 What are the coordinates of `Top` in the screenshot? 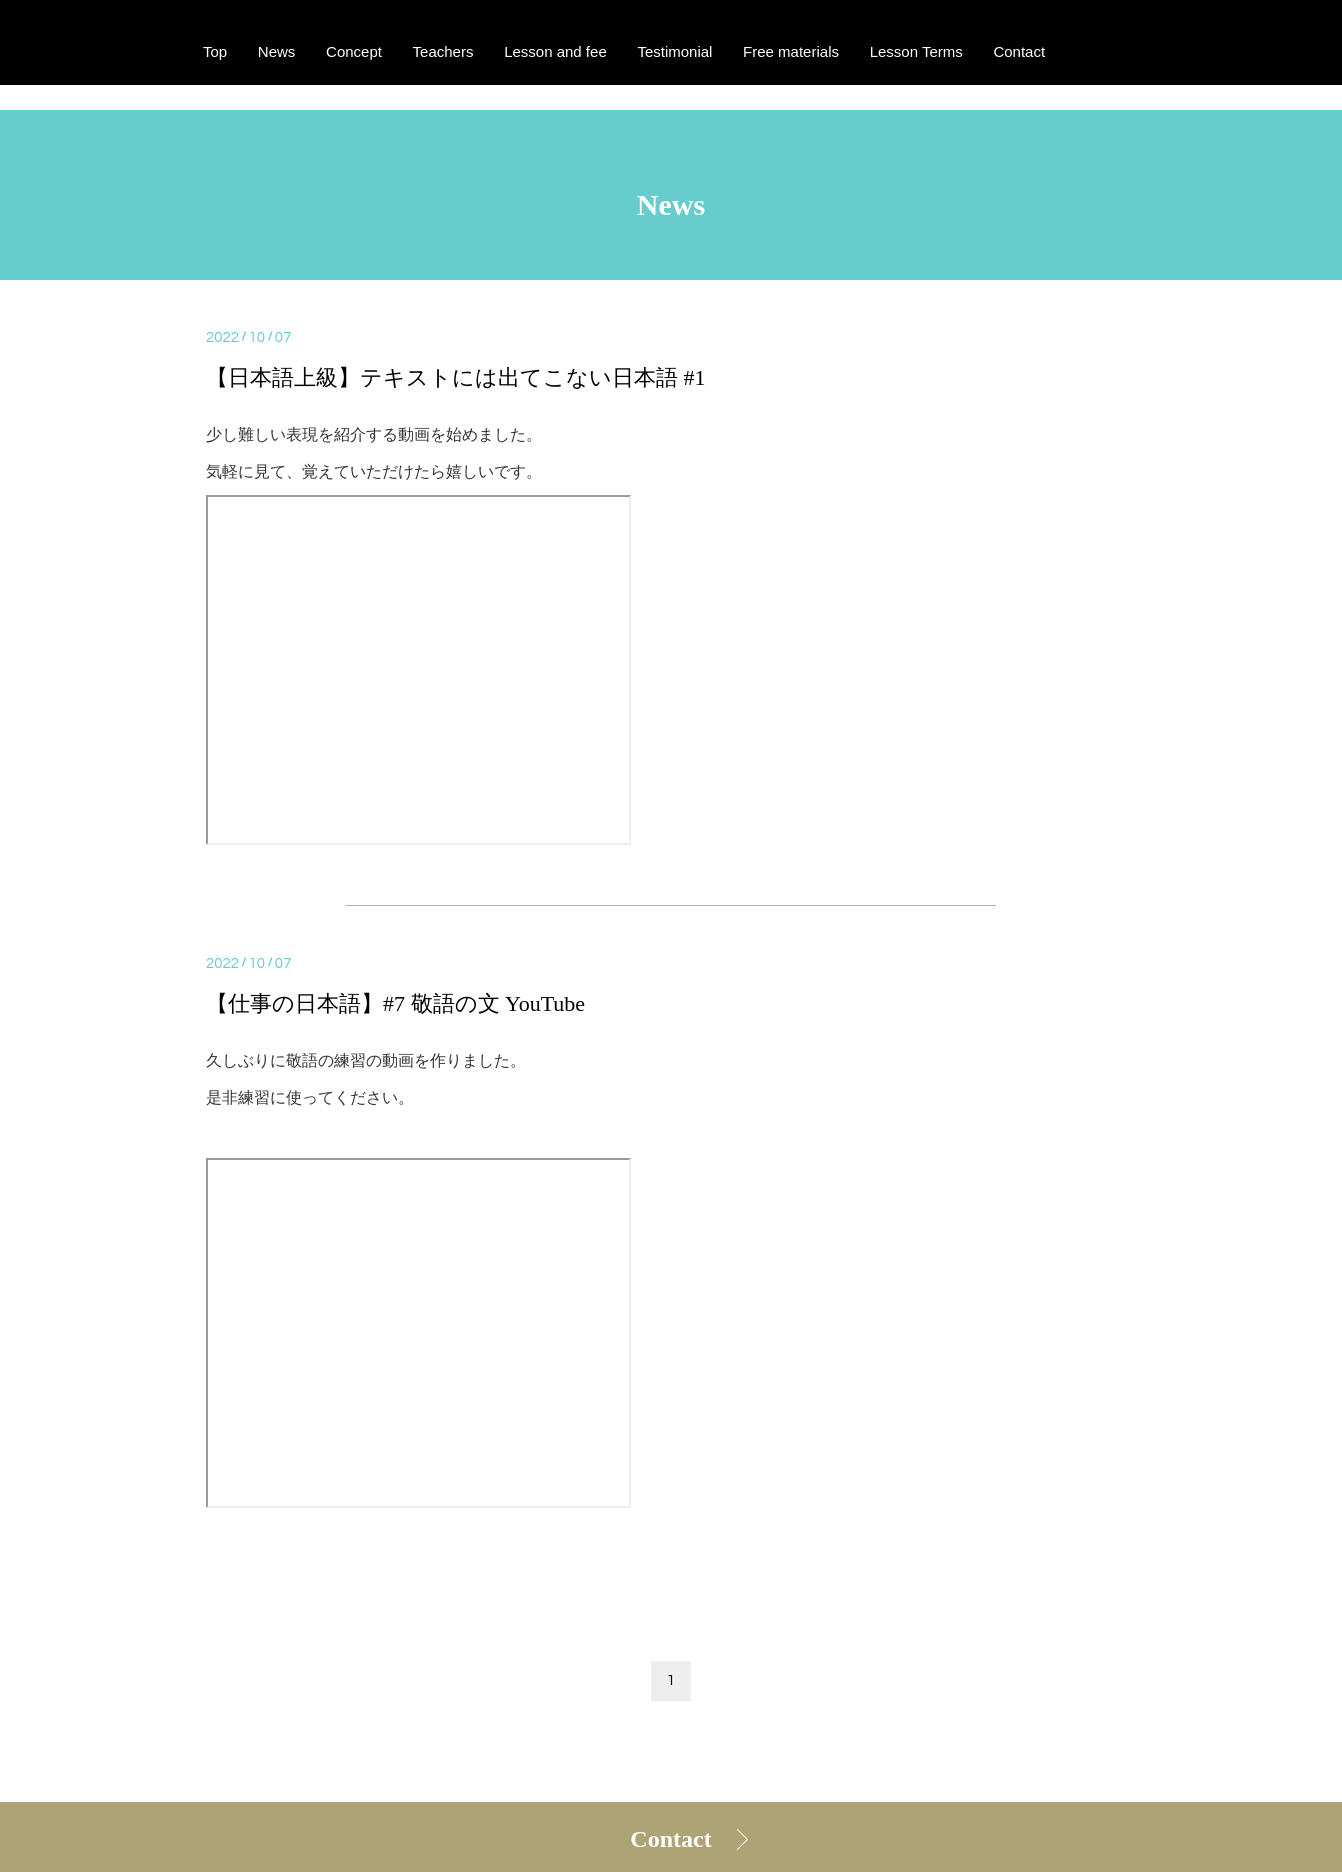 It's located at (215, 52).